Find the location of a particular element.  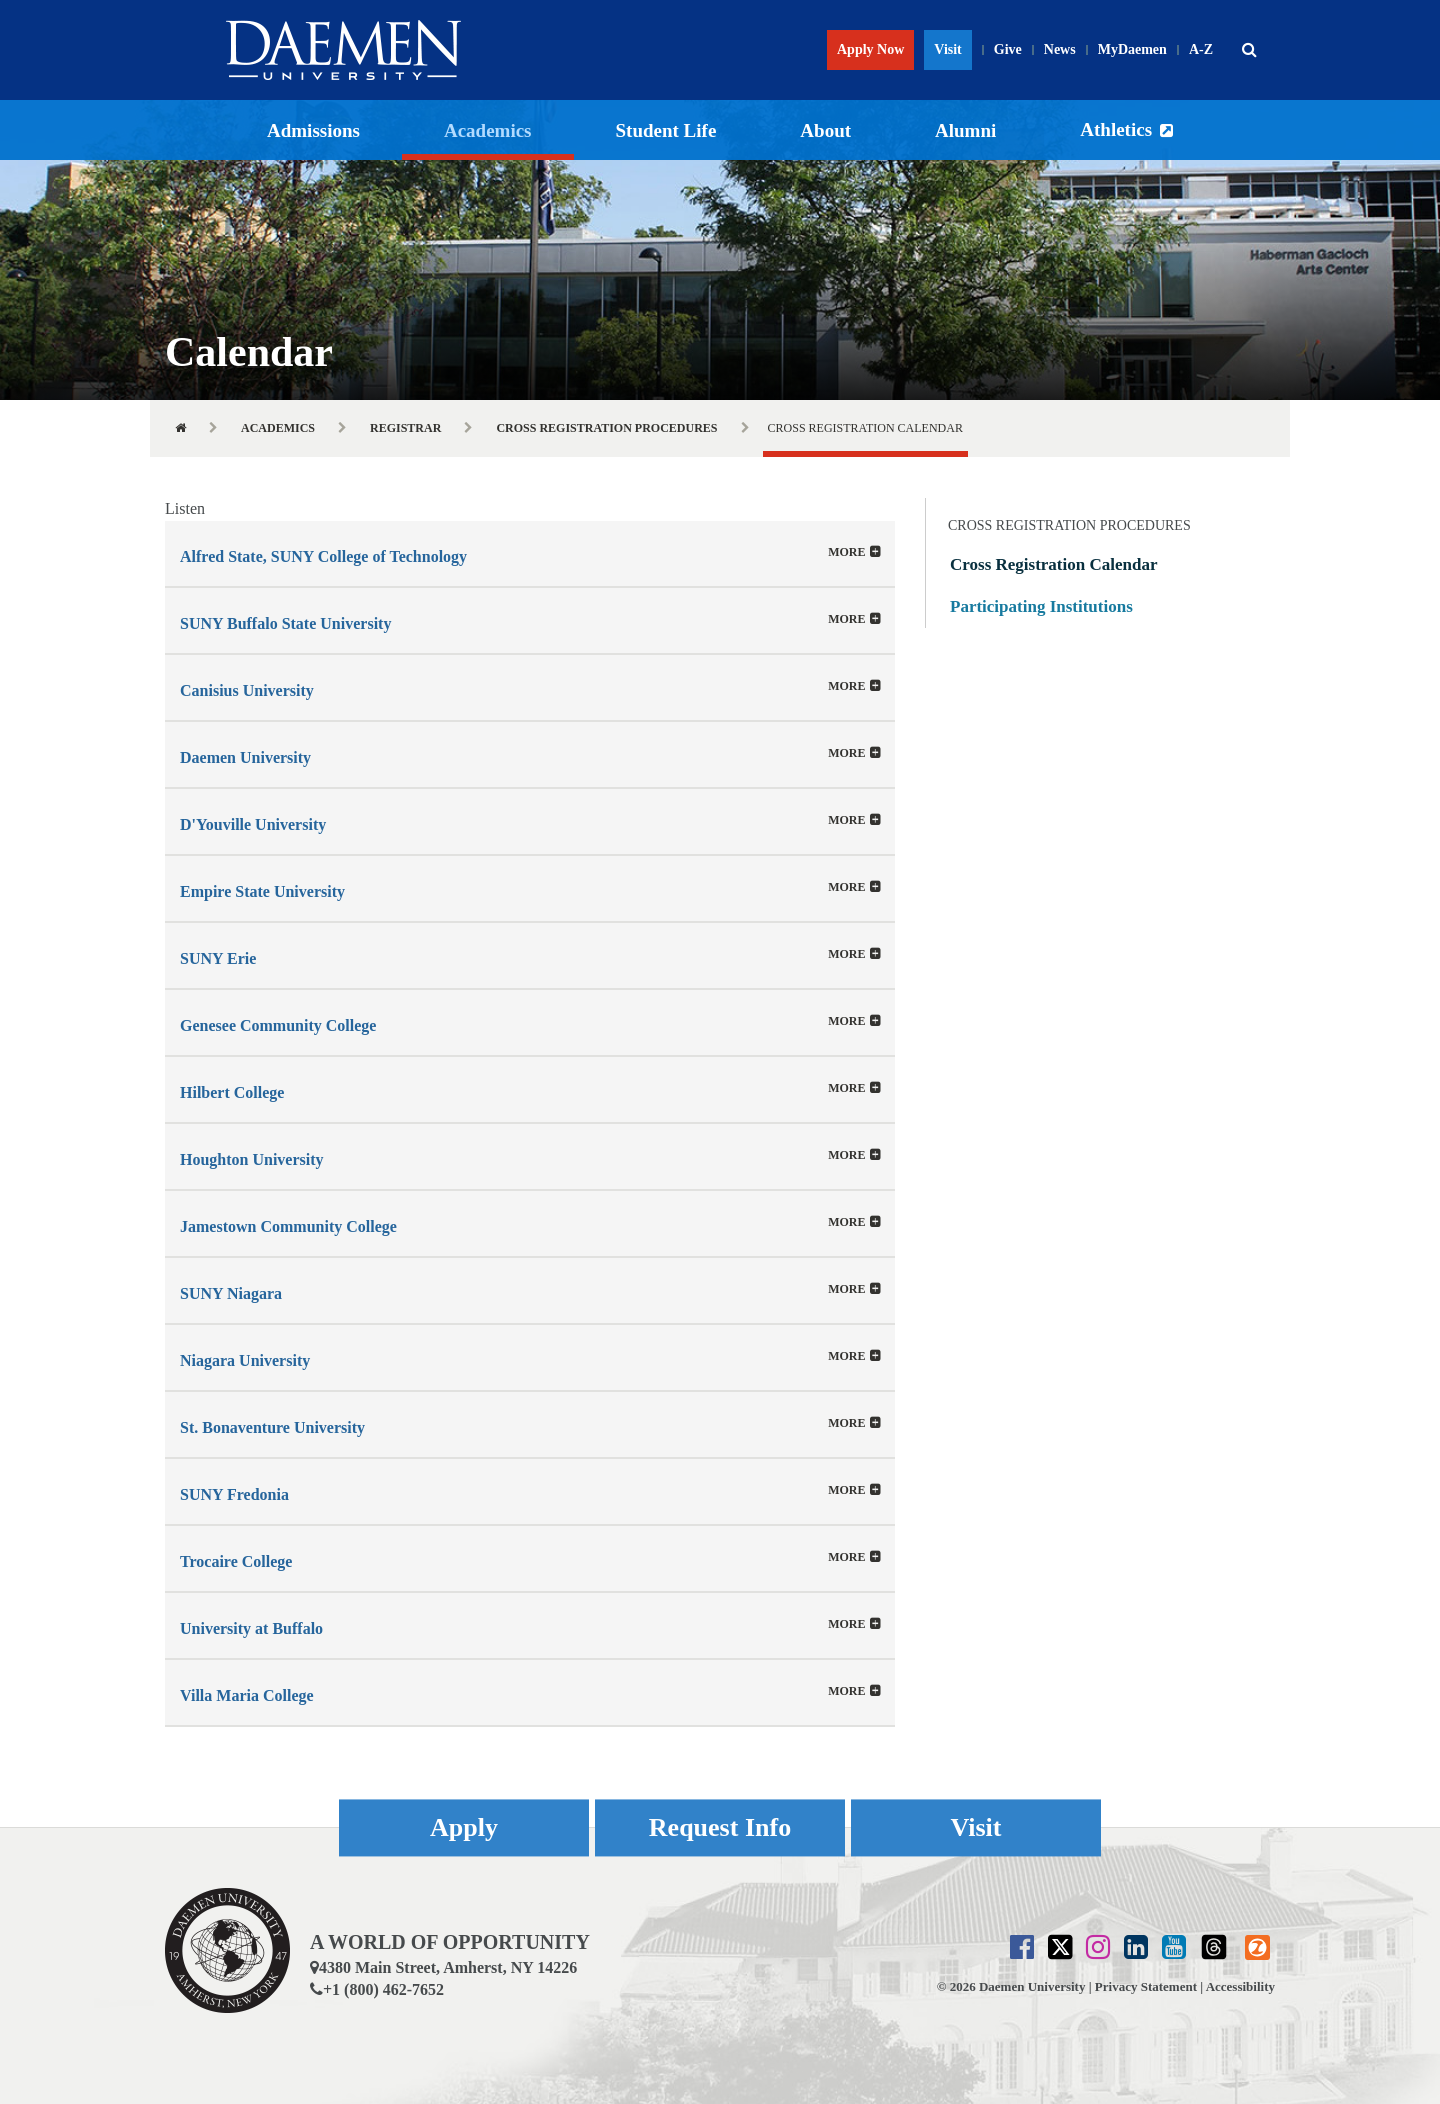

[tab] is located at coordinates (530, 553).